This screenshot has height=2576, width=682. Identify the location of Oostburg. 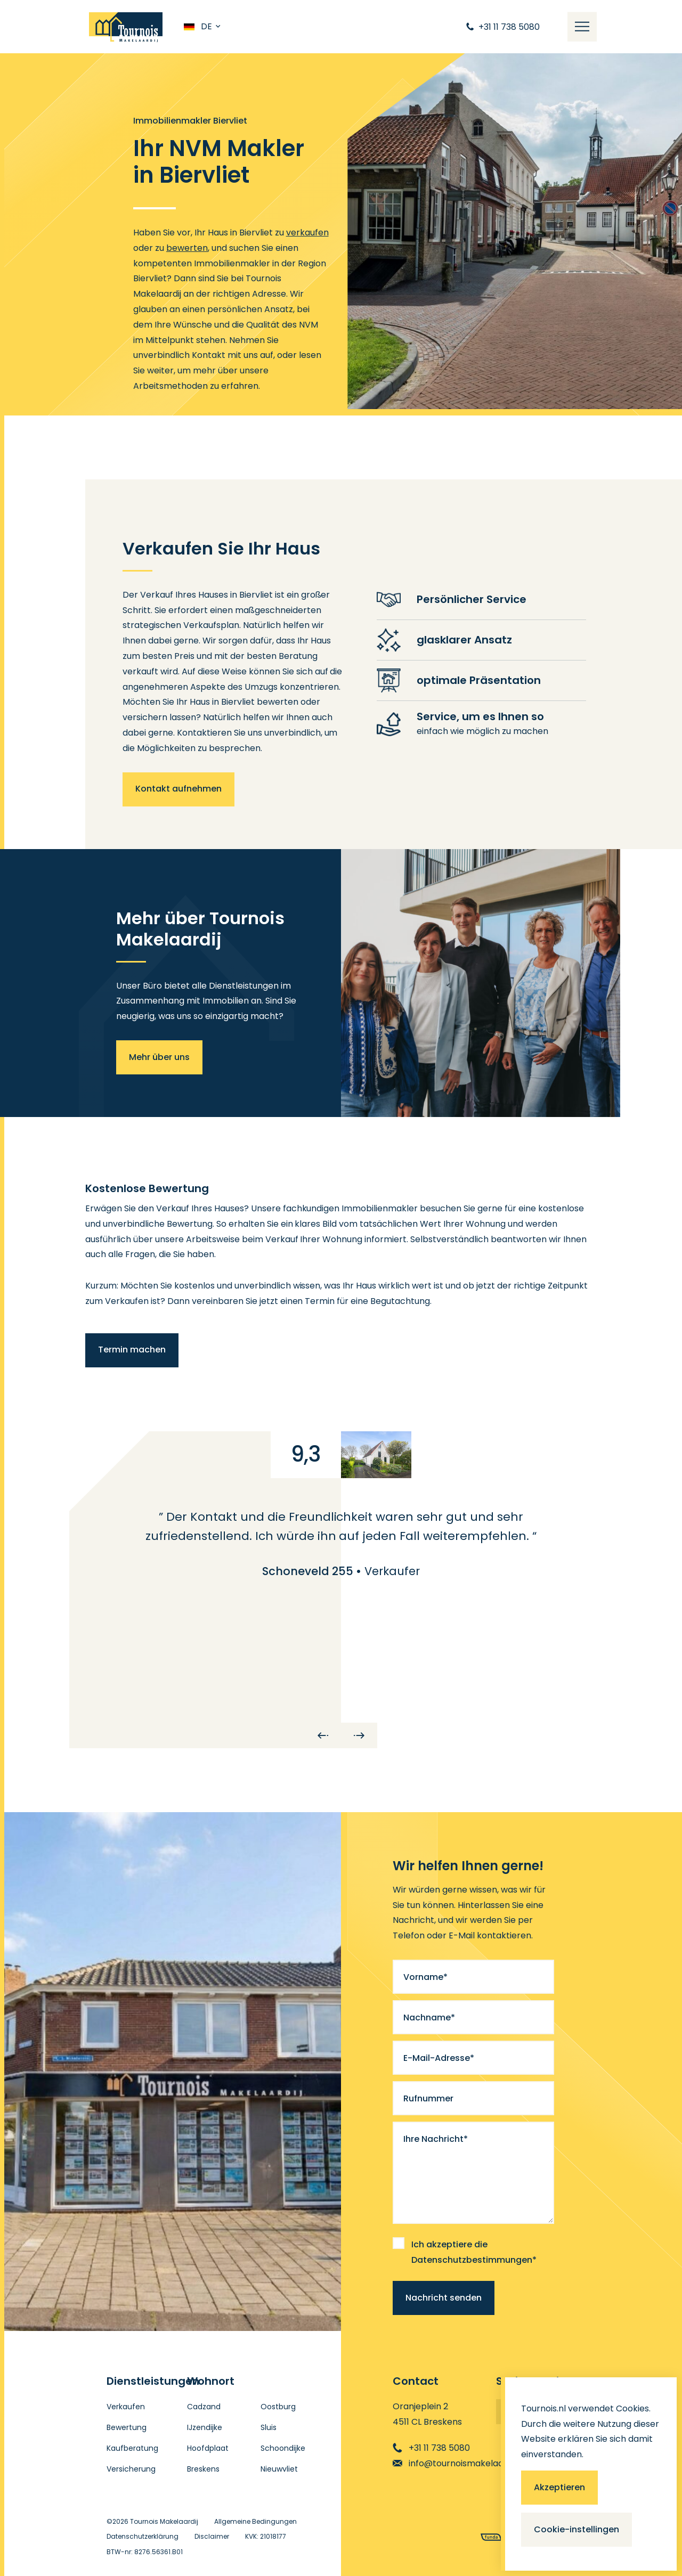
(278, 2406).